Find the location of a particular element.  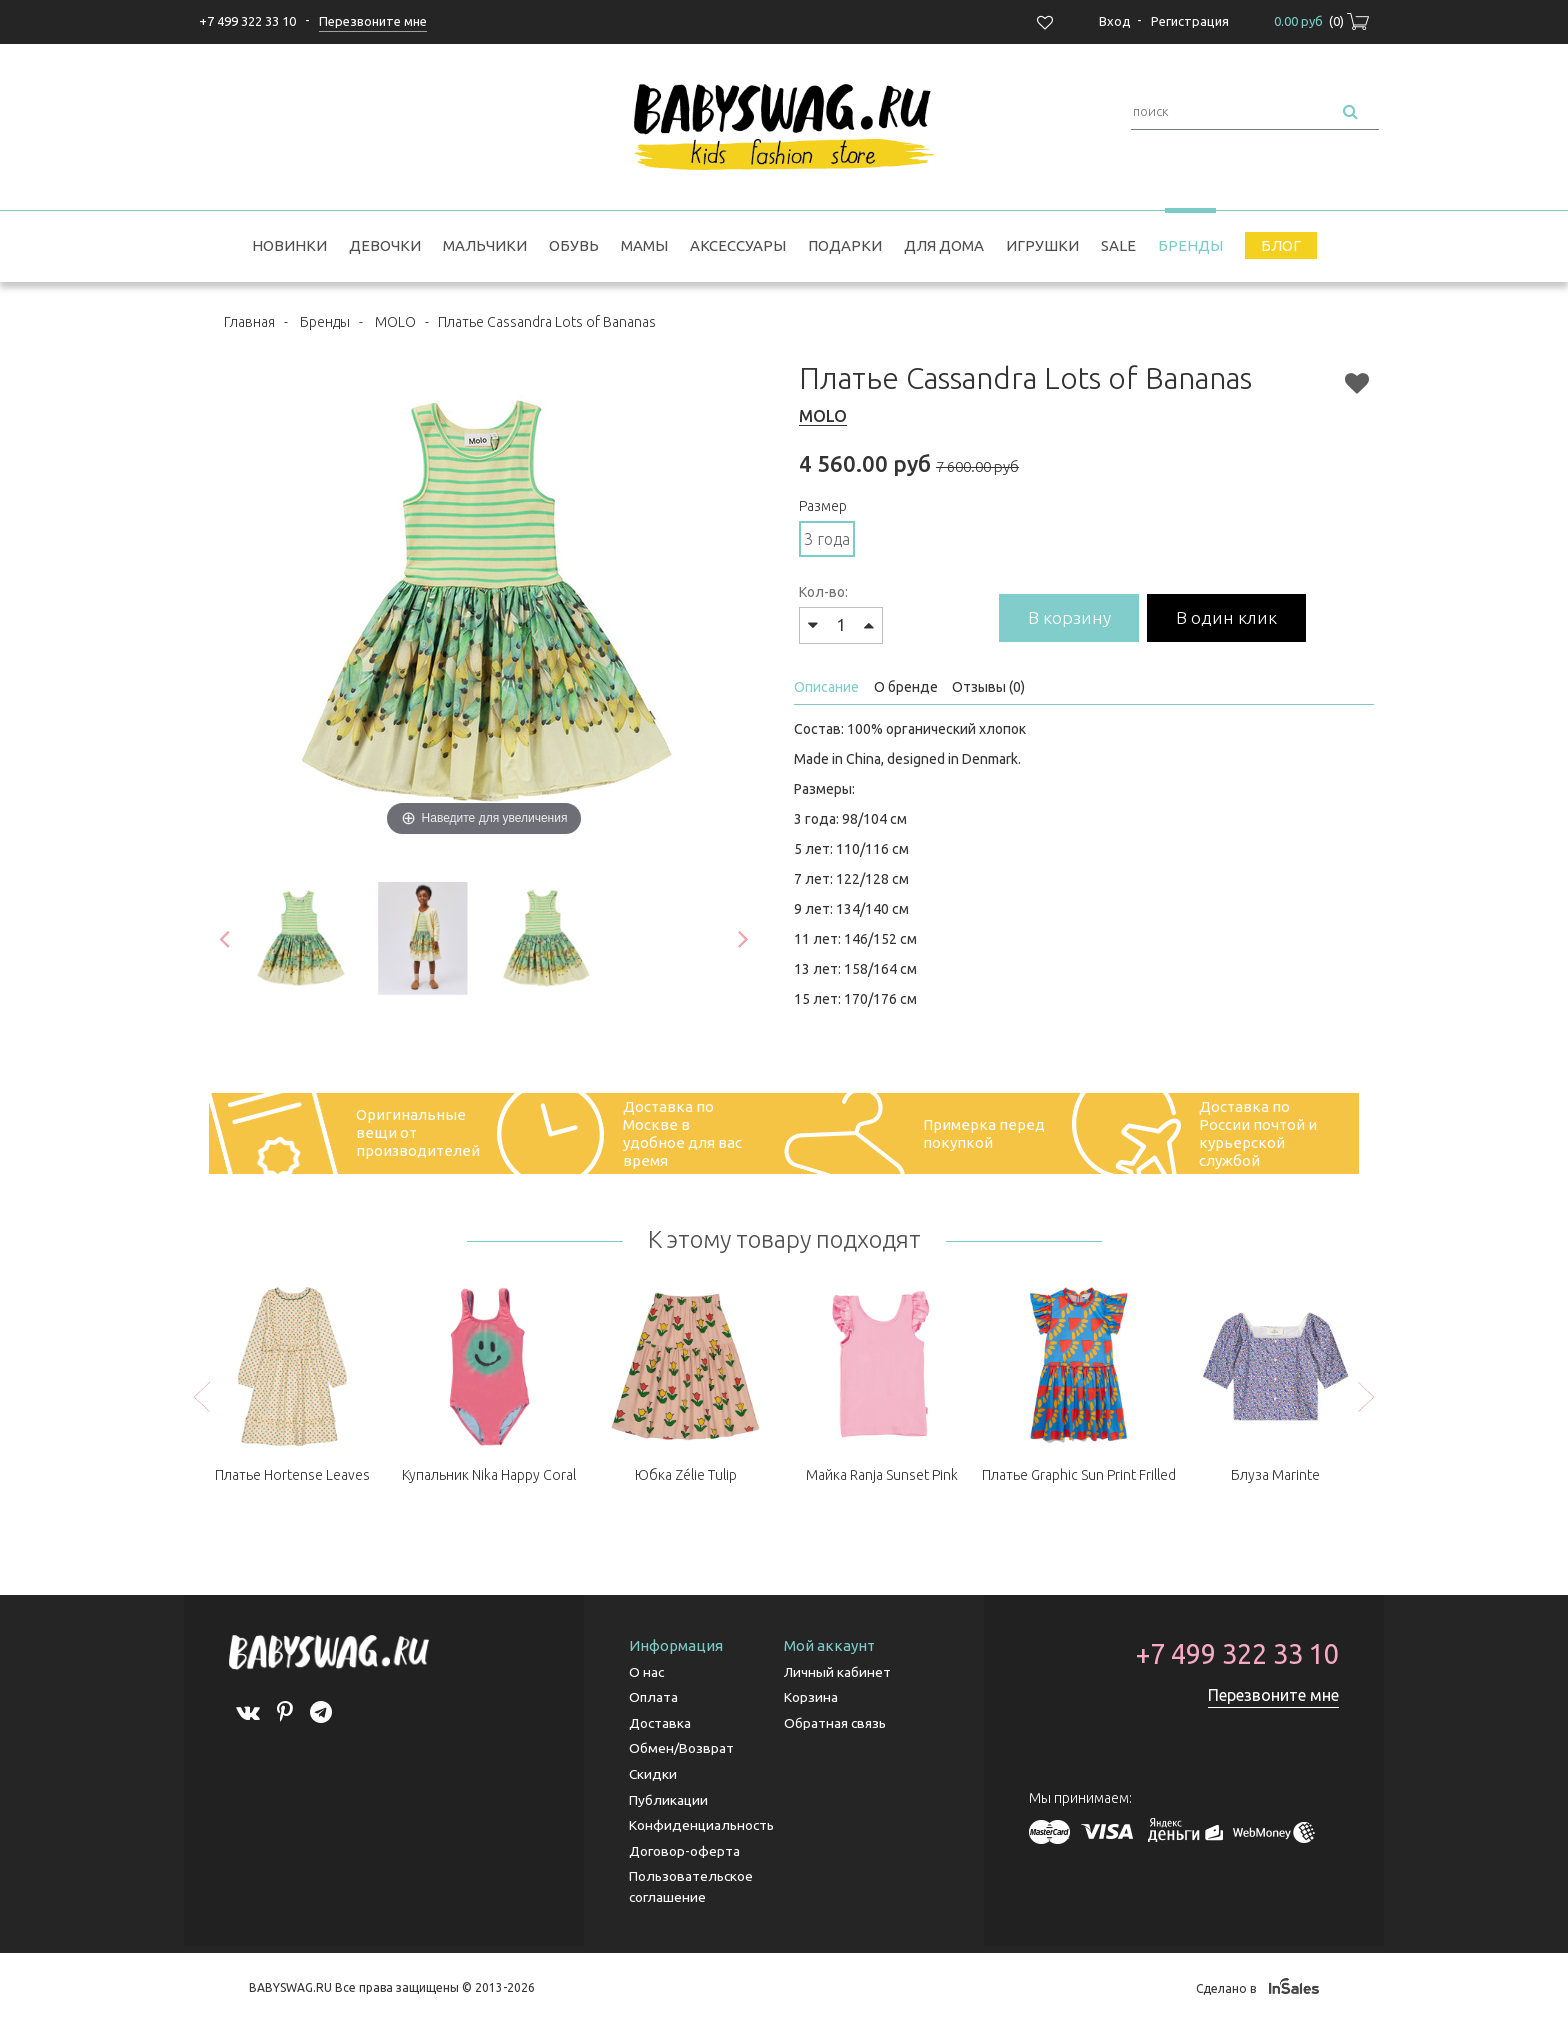

В один клик is located at coordinates (1235, 618).